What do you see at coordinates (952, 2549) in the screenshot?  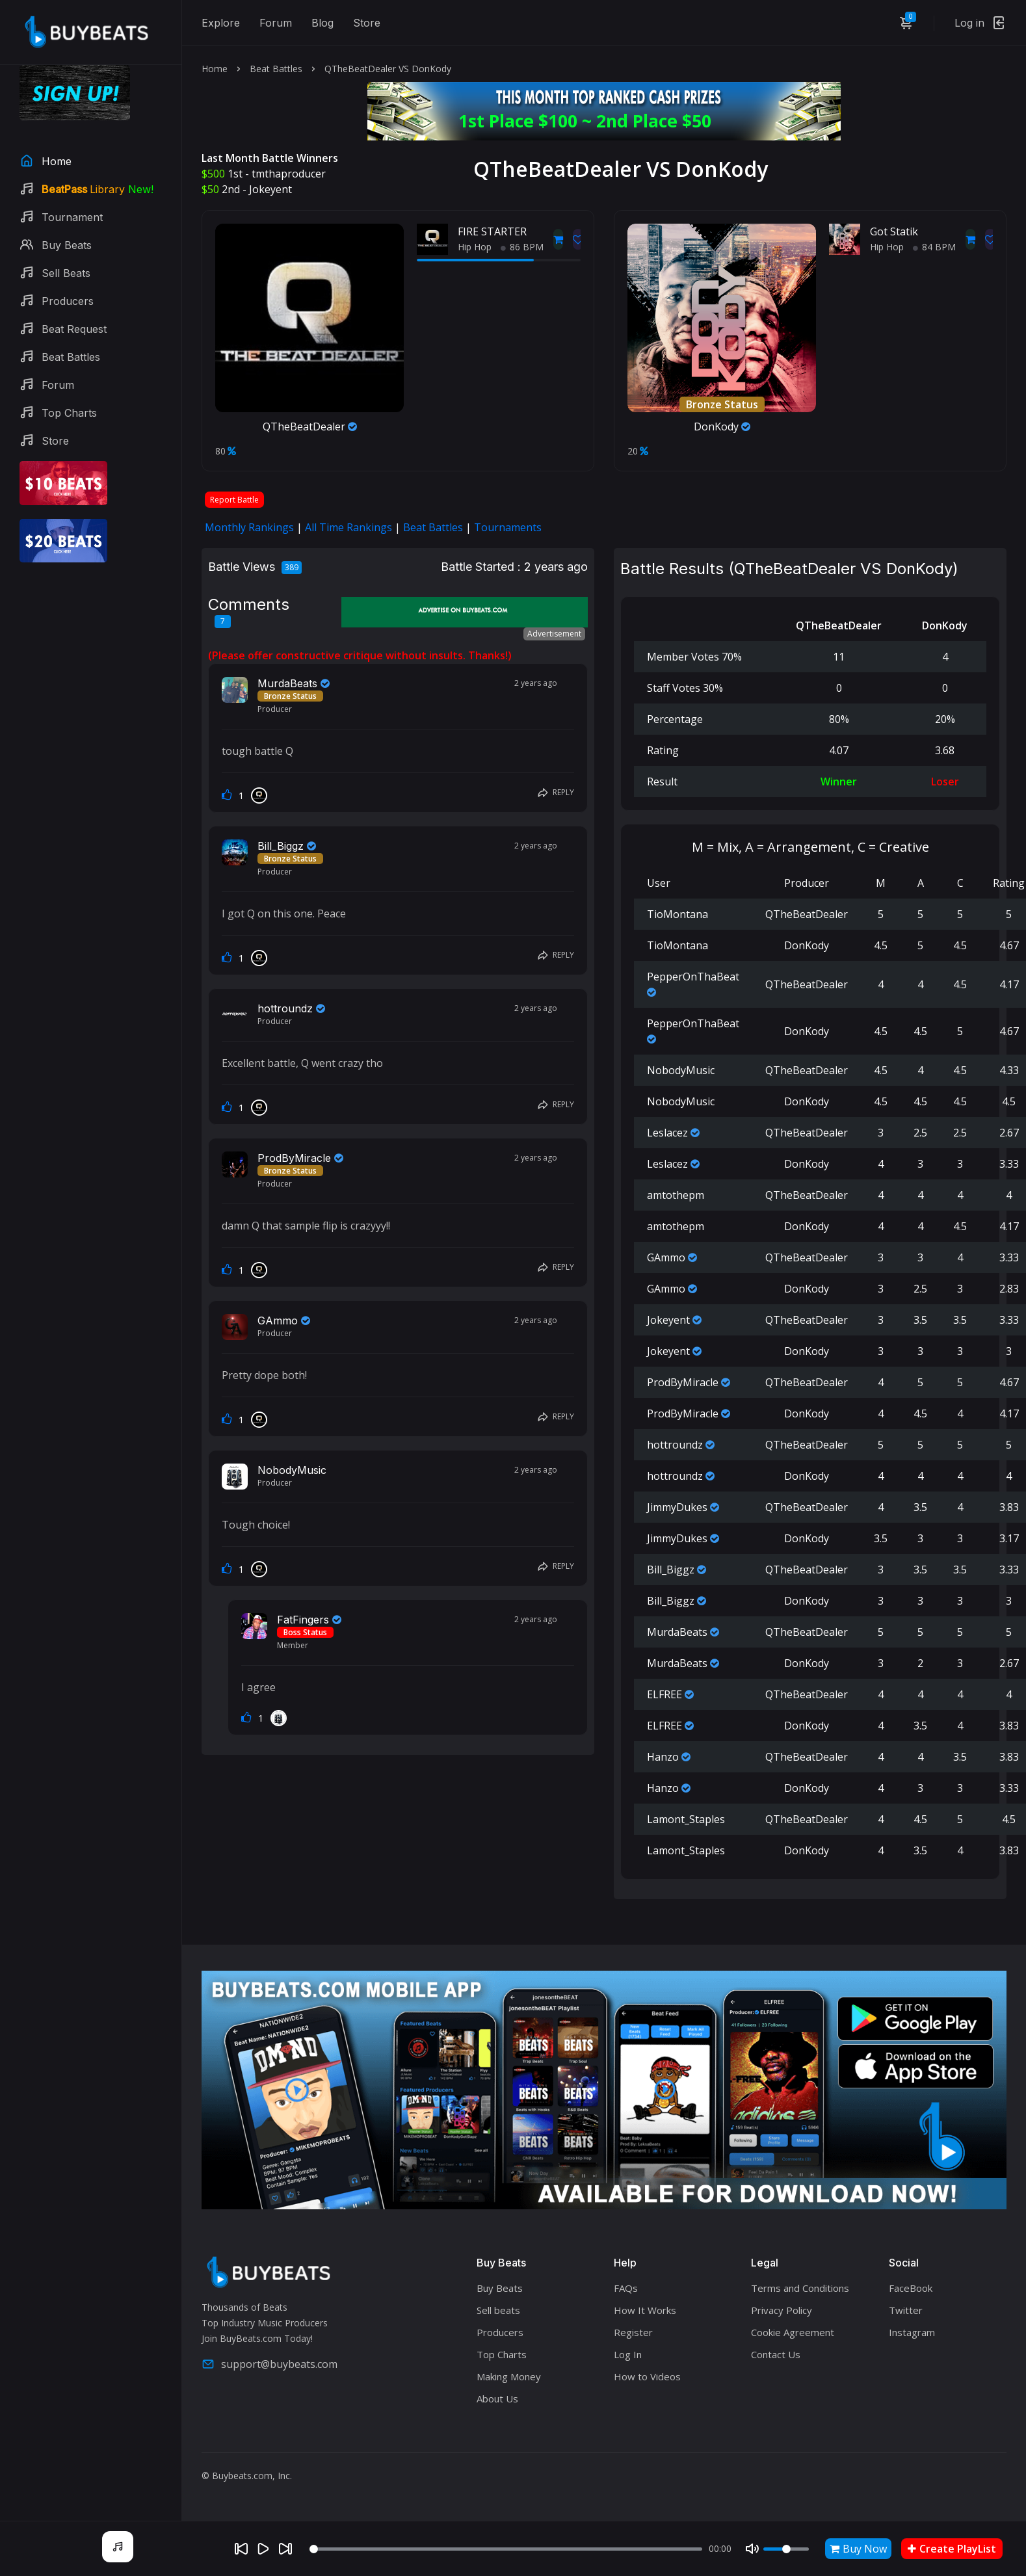 I see `Create PlayList` at bounding box center [952, 2549].